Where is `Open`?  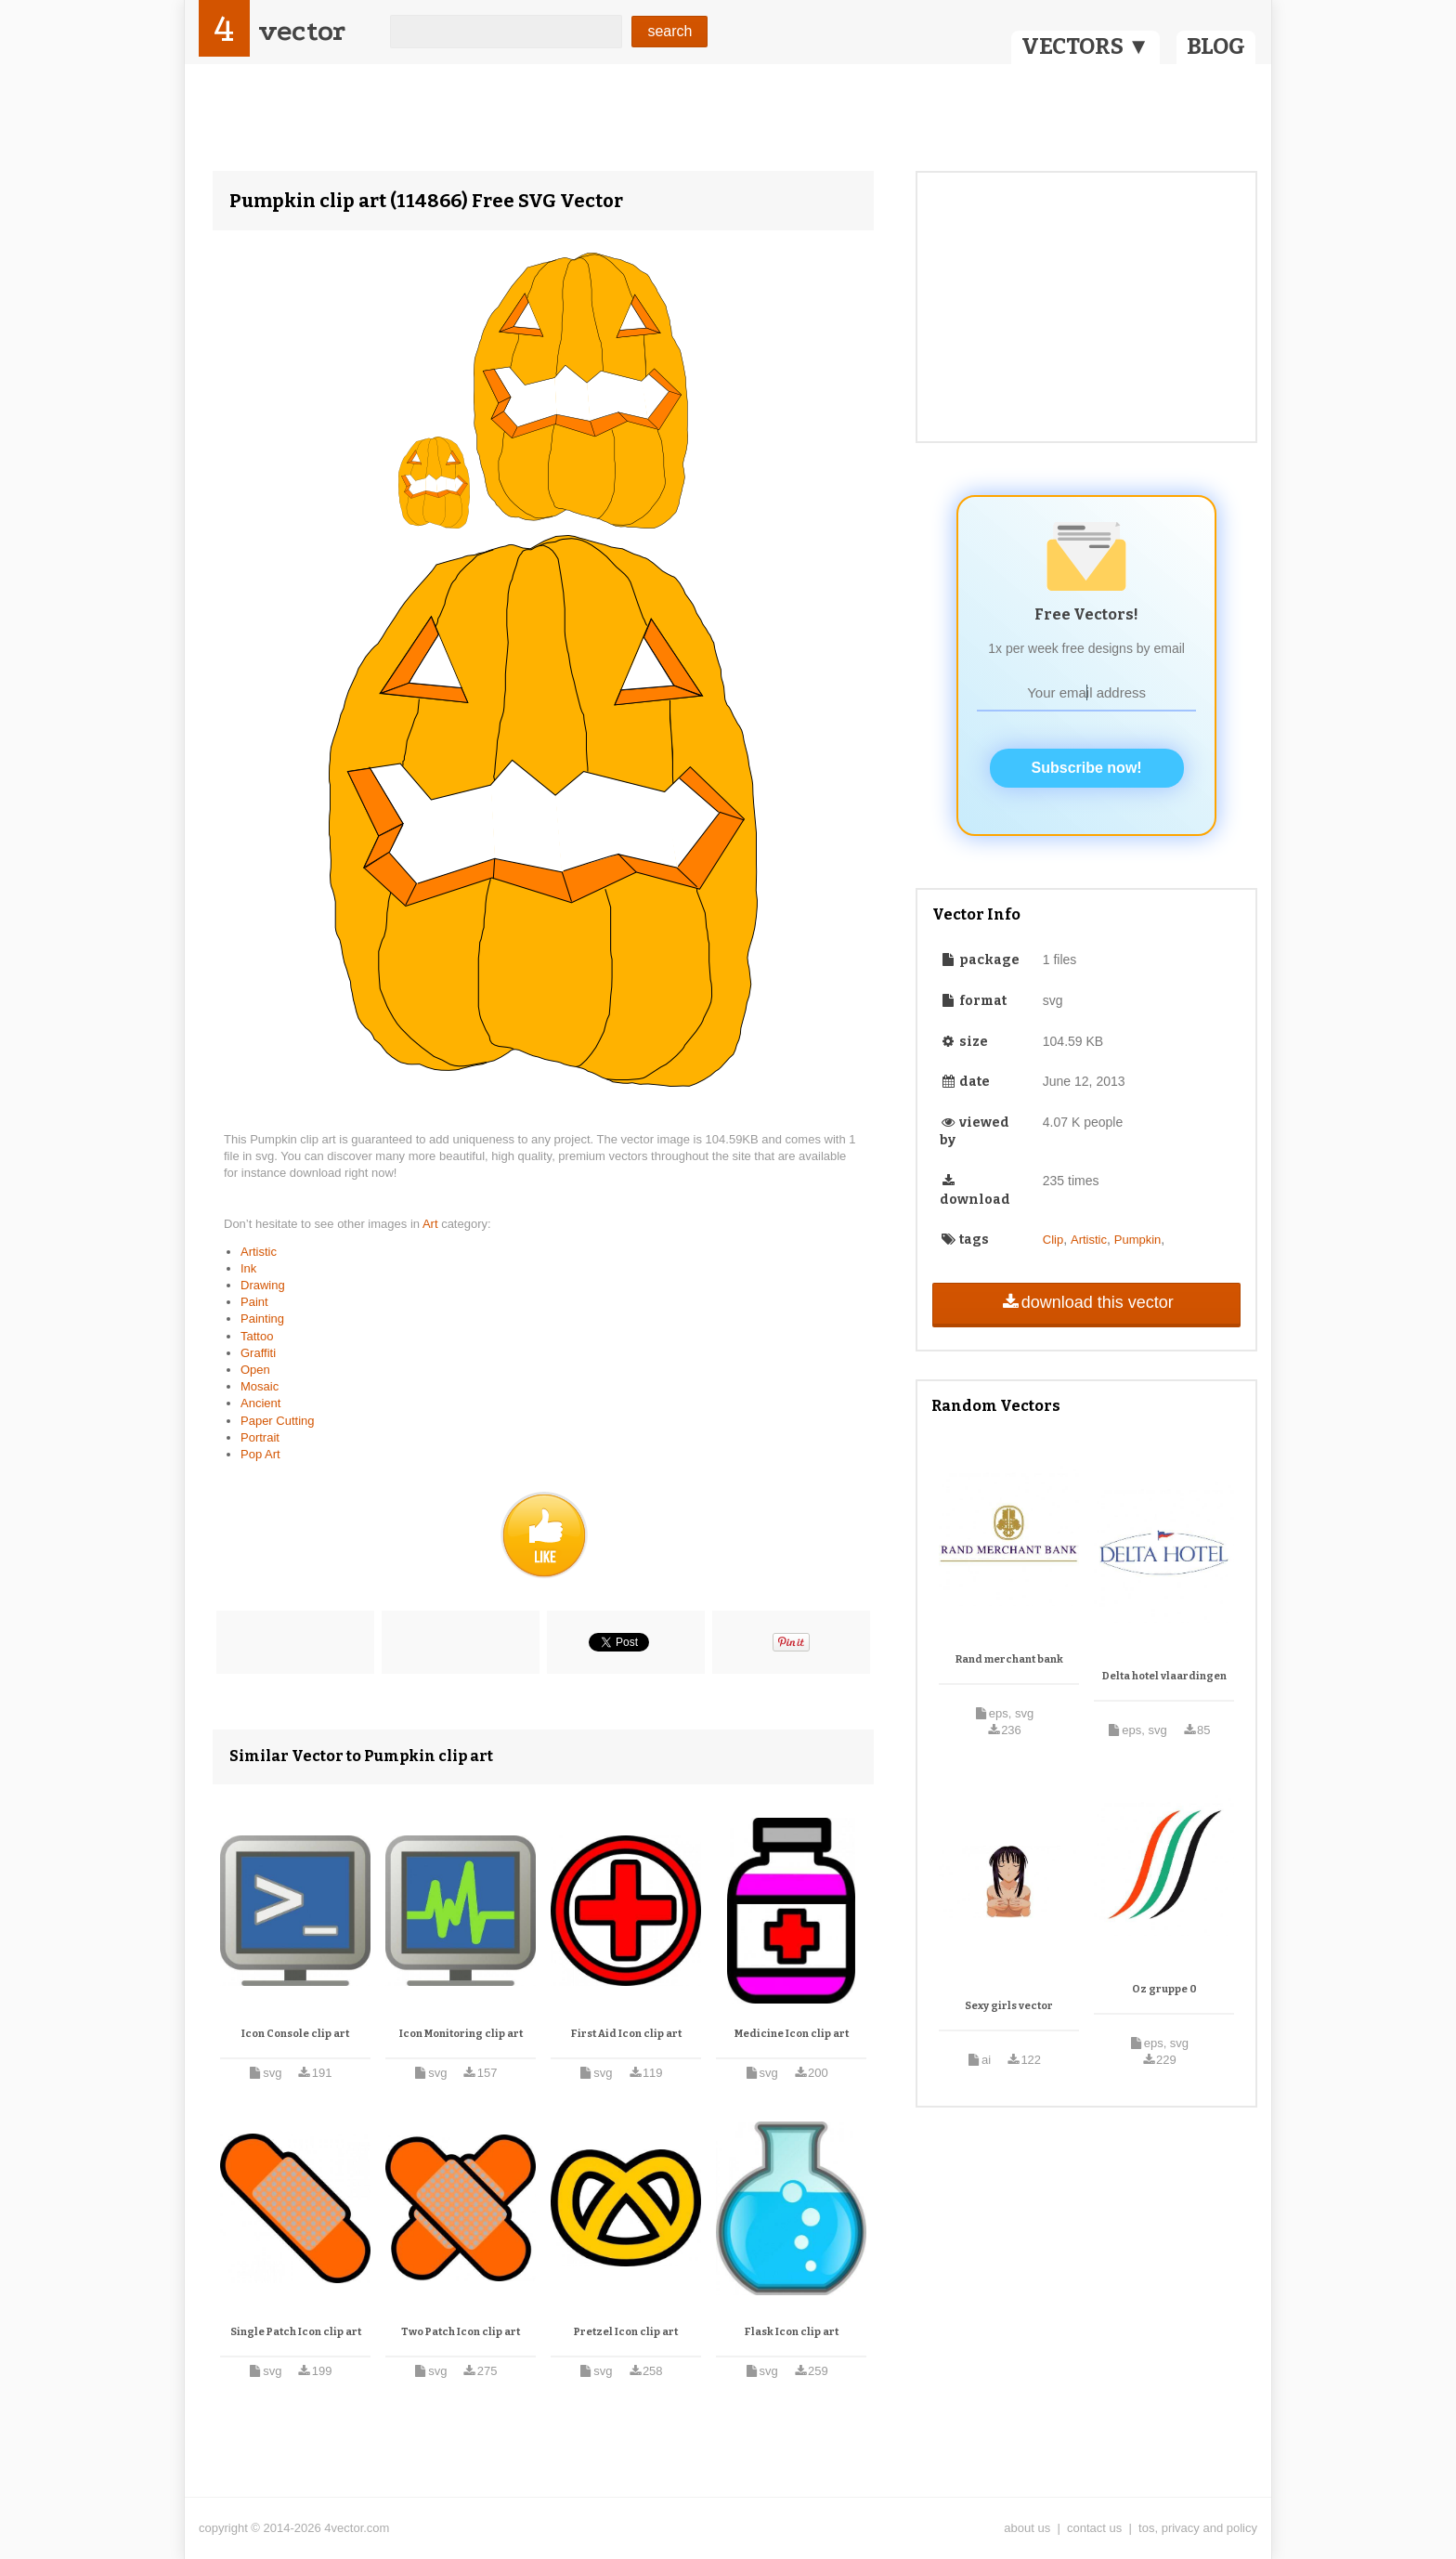
Open is located at coordinates (255, 1370).